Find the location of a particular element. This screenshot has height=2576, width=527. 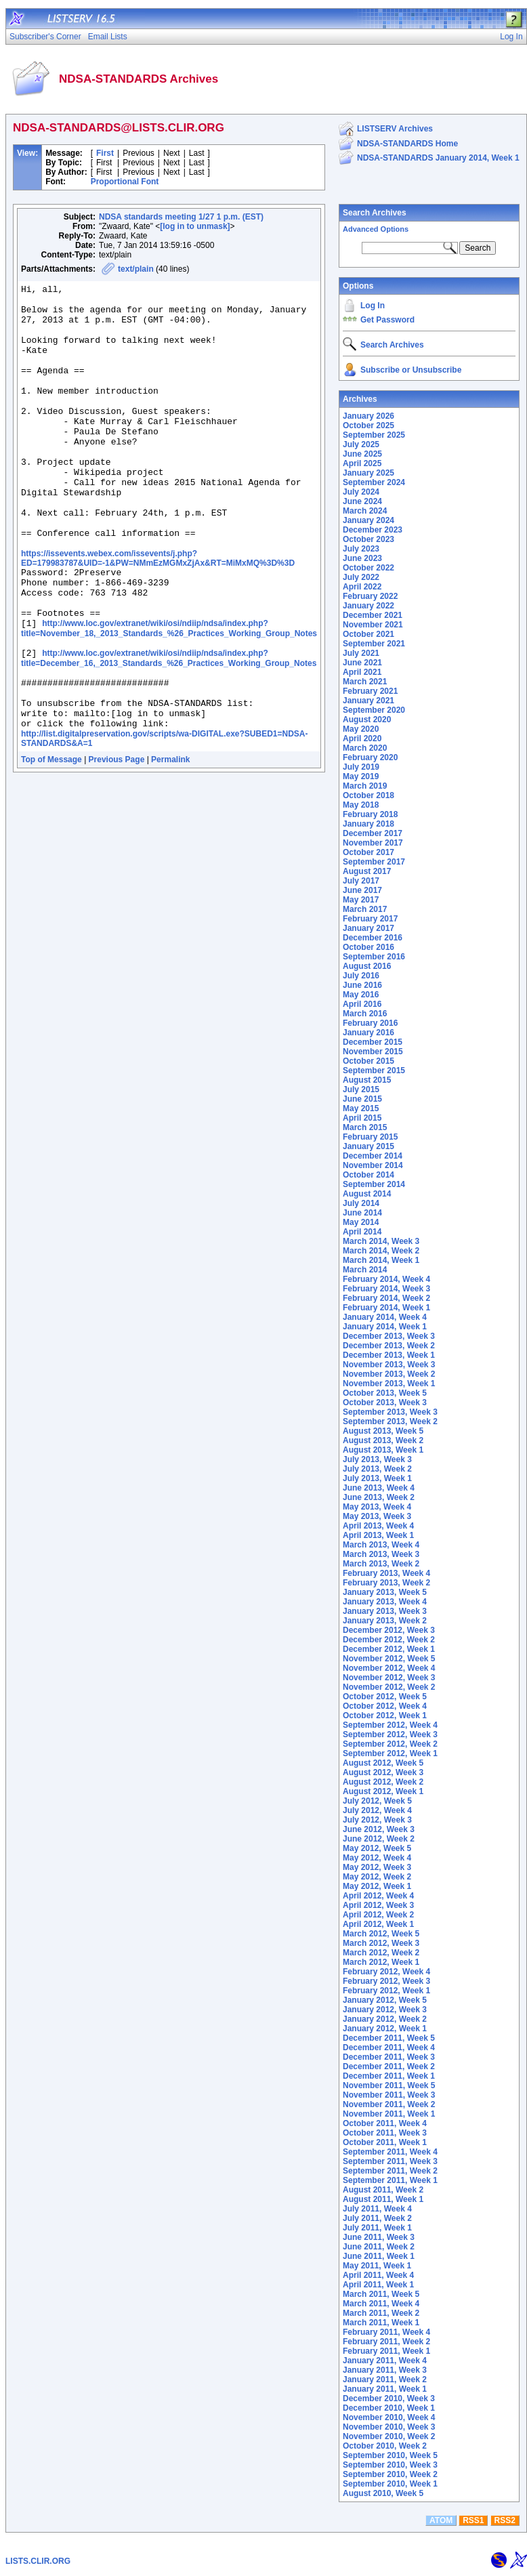

March 2011, Week 2 is located at coordinates (381, 2313).